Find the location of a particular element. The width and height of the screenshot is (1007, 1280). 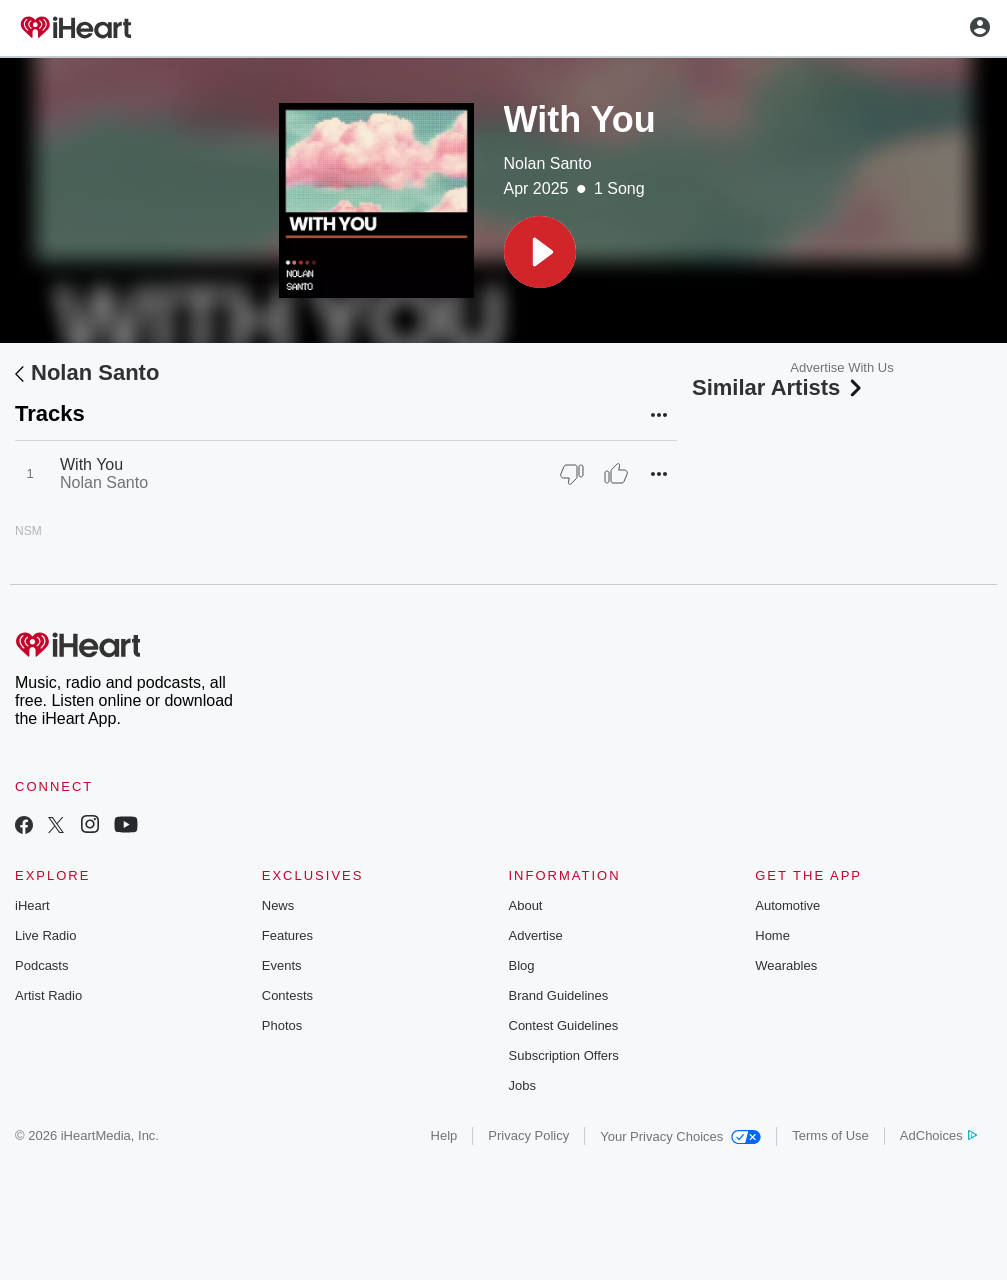

Contest Guidelines is located at coordinates (564, 1025).